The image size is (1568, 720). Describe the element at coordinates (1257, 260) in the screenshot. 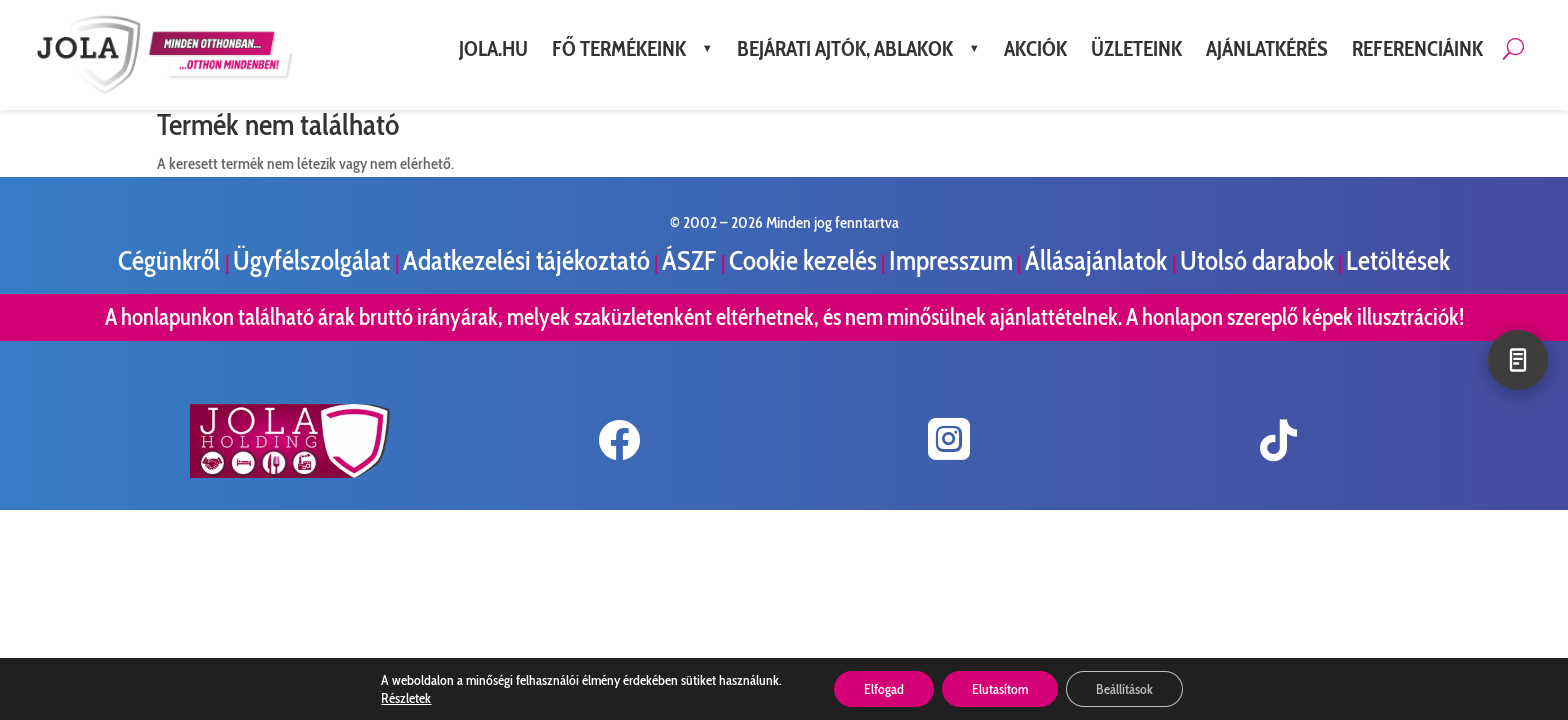

I see `Utolsó darabok` at that location.